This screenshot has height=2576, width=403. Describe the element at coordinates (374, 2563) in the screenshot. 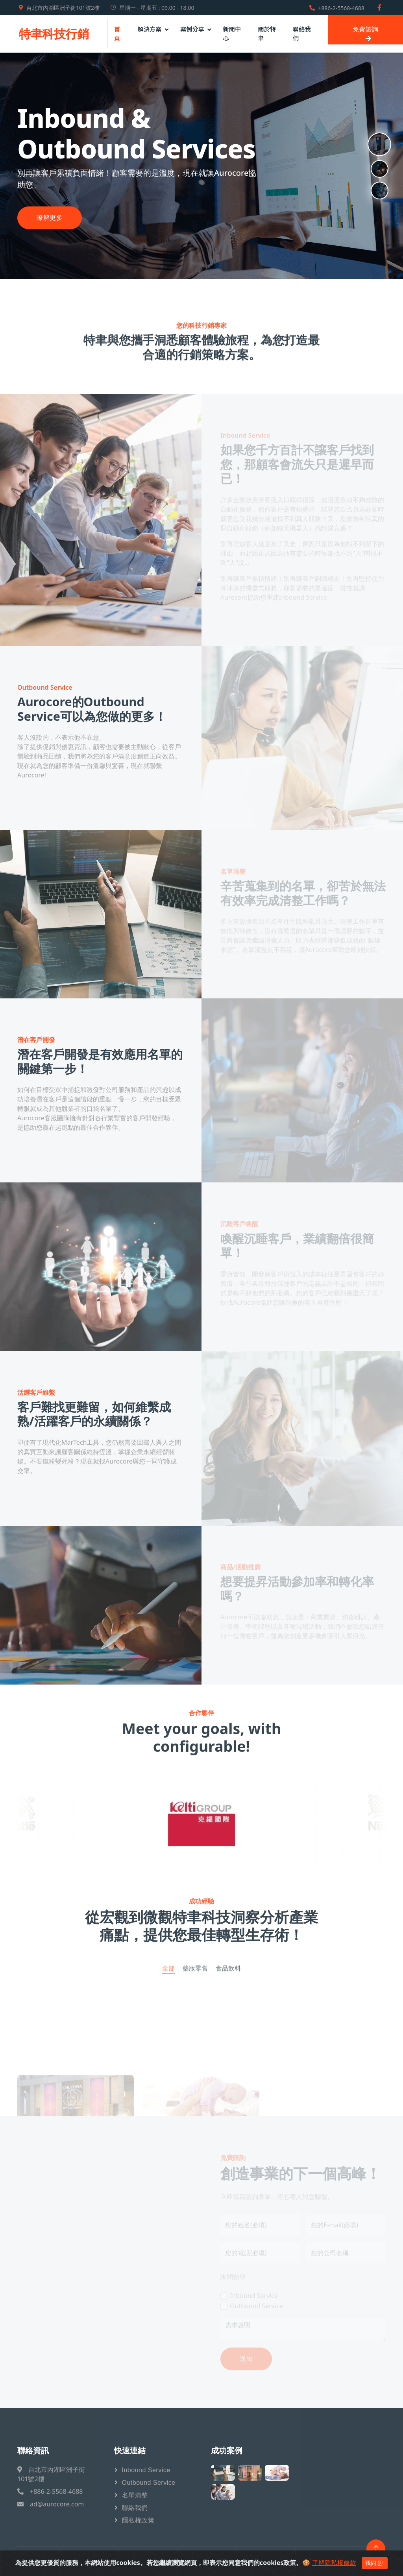

I see `我同意!` at that location.